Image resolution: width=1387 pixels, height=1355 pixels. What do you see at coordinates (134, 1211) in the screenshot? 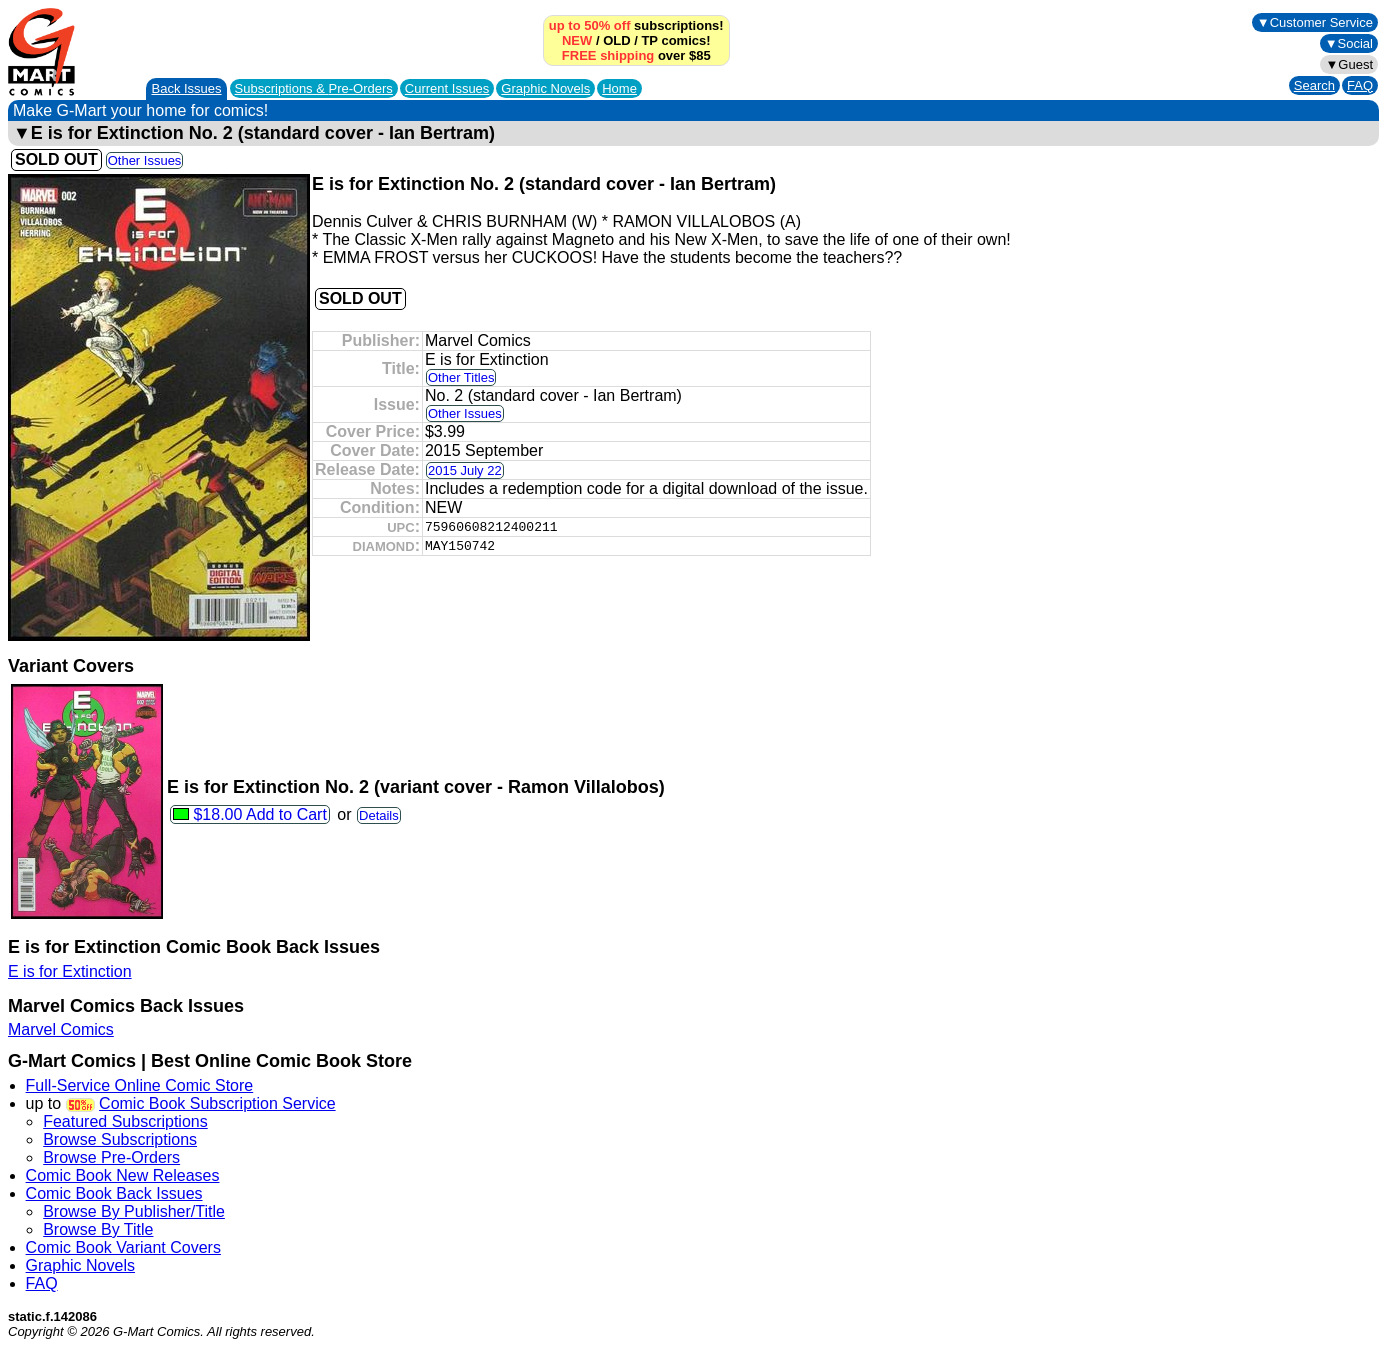
I see `Browse By Publisher/Title` at bounding box center [134, 1211].